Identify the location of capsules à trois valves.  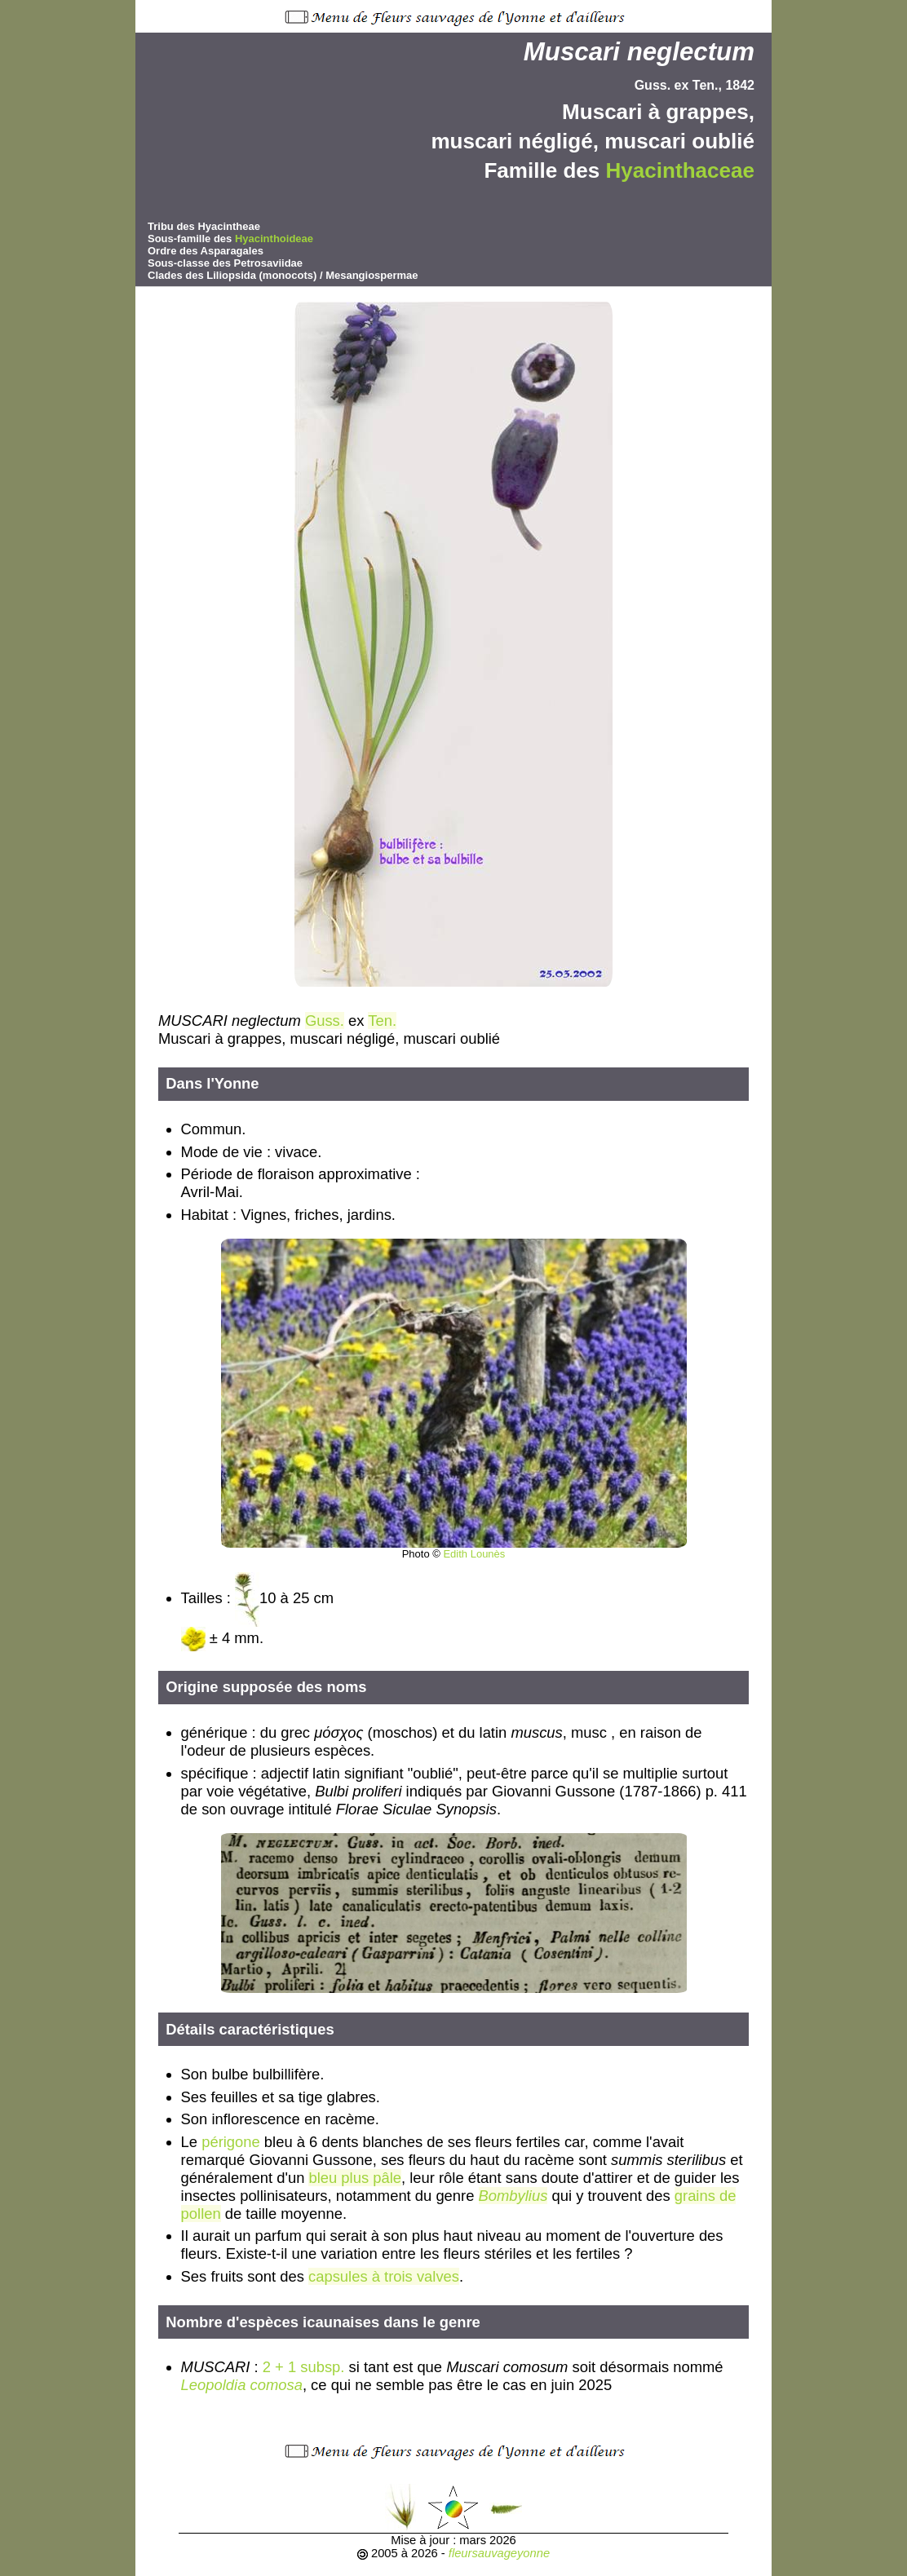
(383, 2276).